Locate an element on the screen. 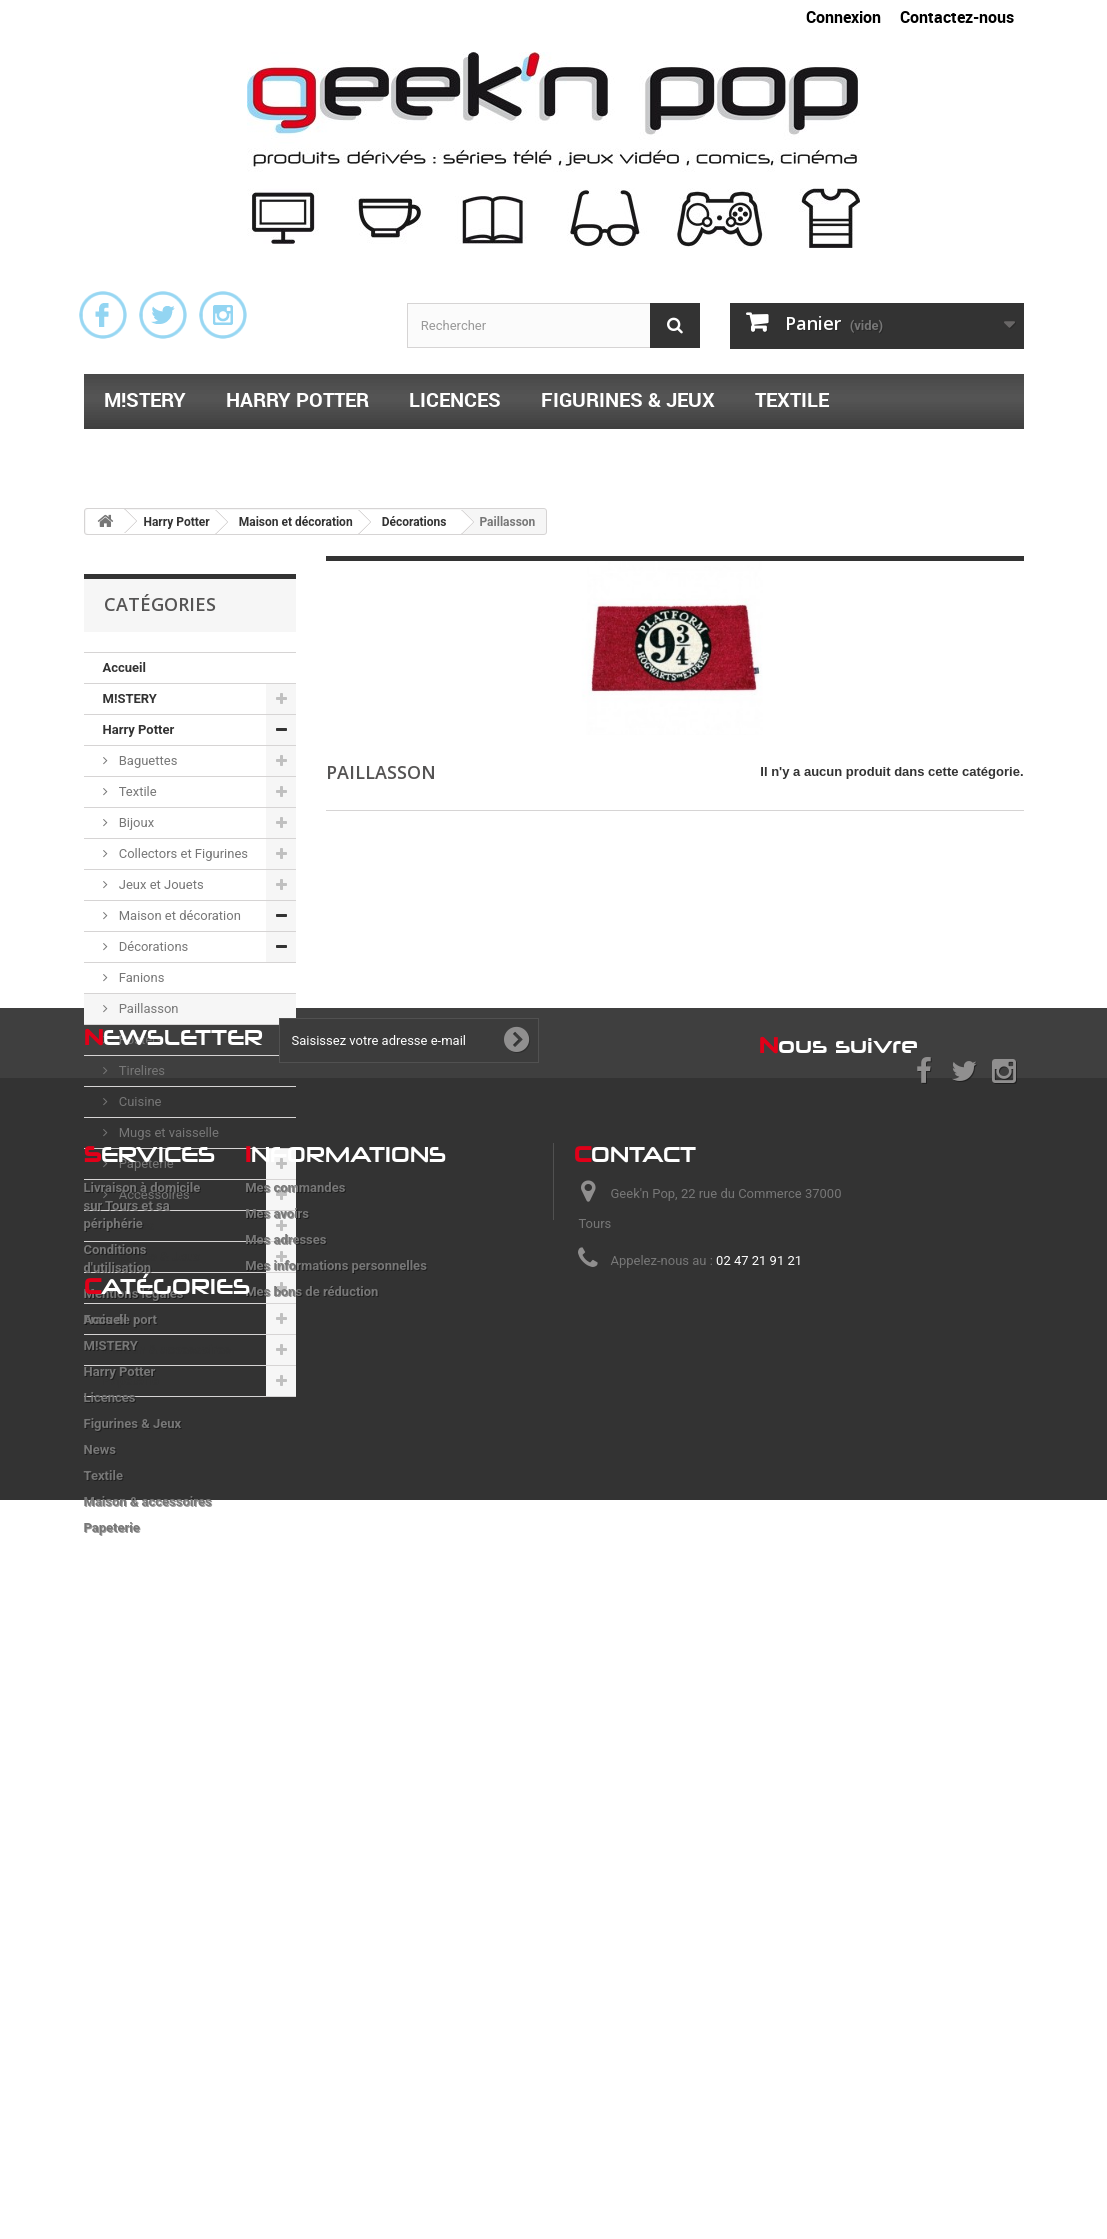 Image resolution: width=1107 pixels, height=2239 pixels. News is located at coordinates (119, 1287).